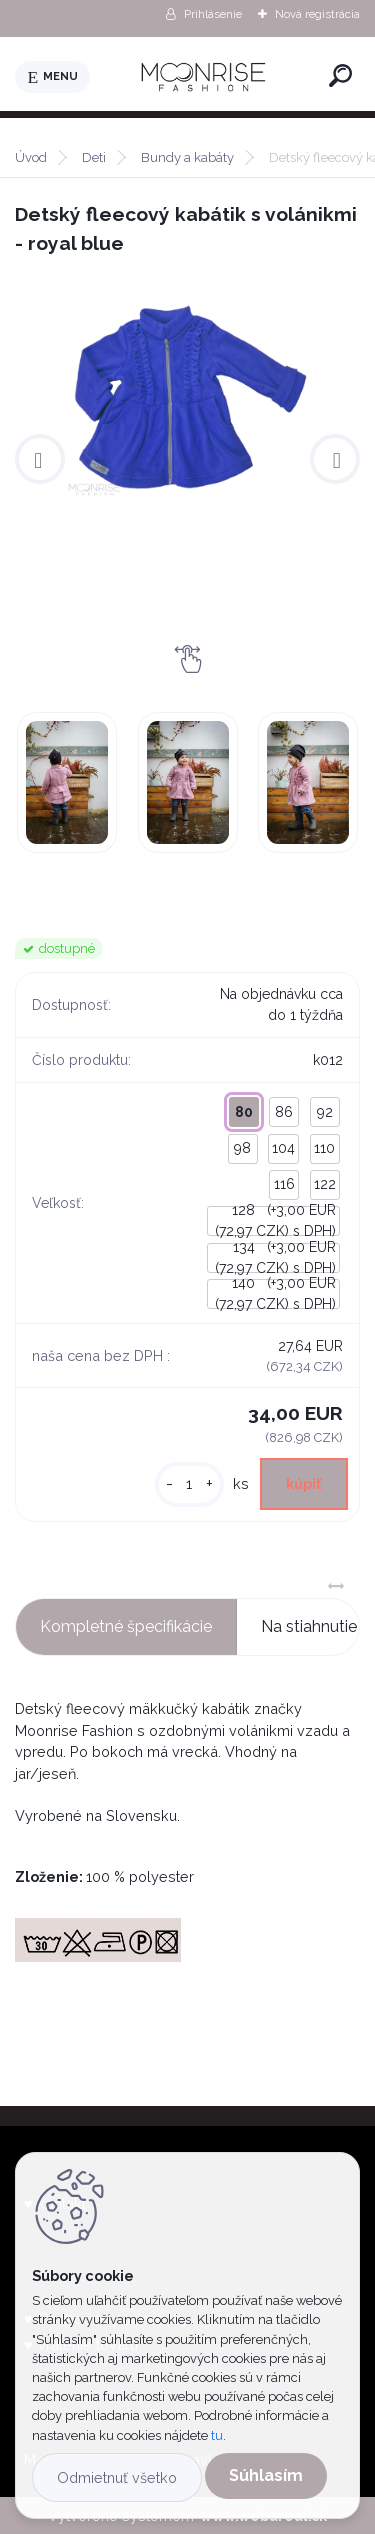 The height and width of the screenshot is (2534, 375). Describe the element at coordinates (266, 2475) in the screenshot. I see `Súhlasím` at that location.